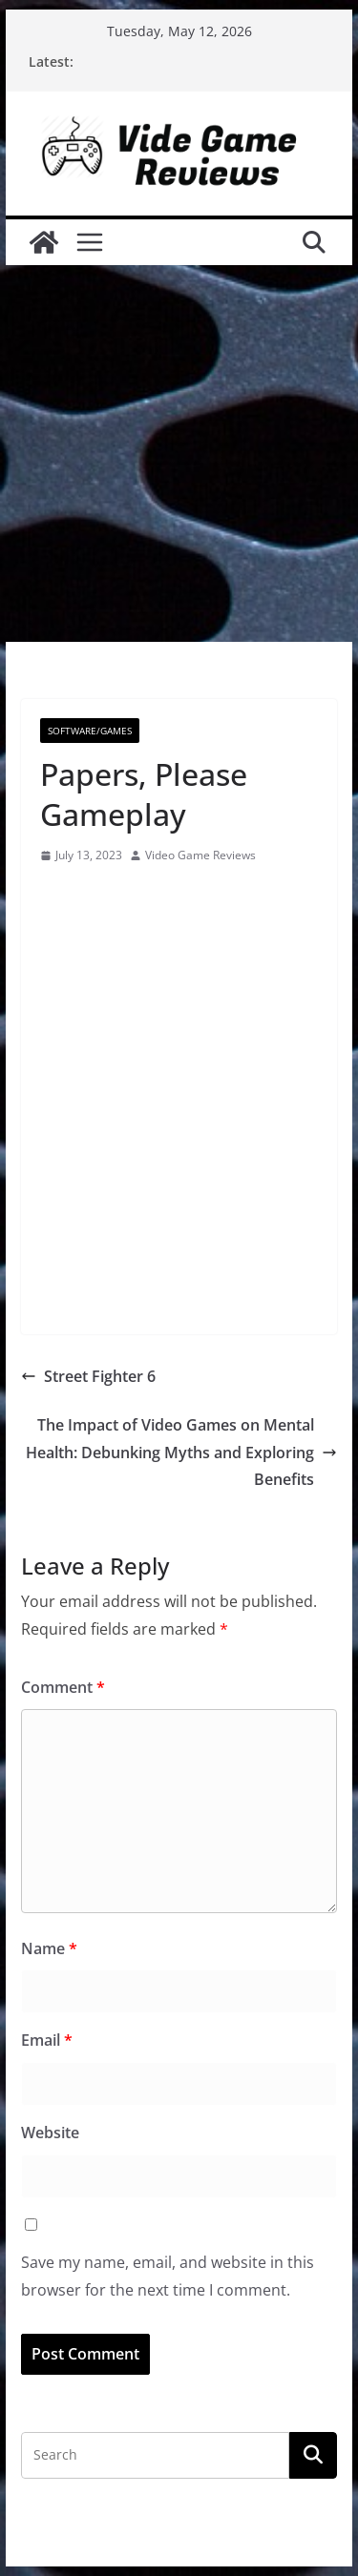 Image resolution: width=358 pixels, height=2576 pixels. What do you see at coordinates (200, 855) in the screenshot?
I see `Video Game Reviews` at bounding box center [200, 855].